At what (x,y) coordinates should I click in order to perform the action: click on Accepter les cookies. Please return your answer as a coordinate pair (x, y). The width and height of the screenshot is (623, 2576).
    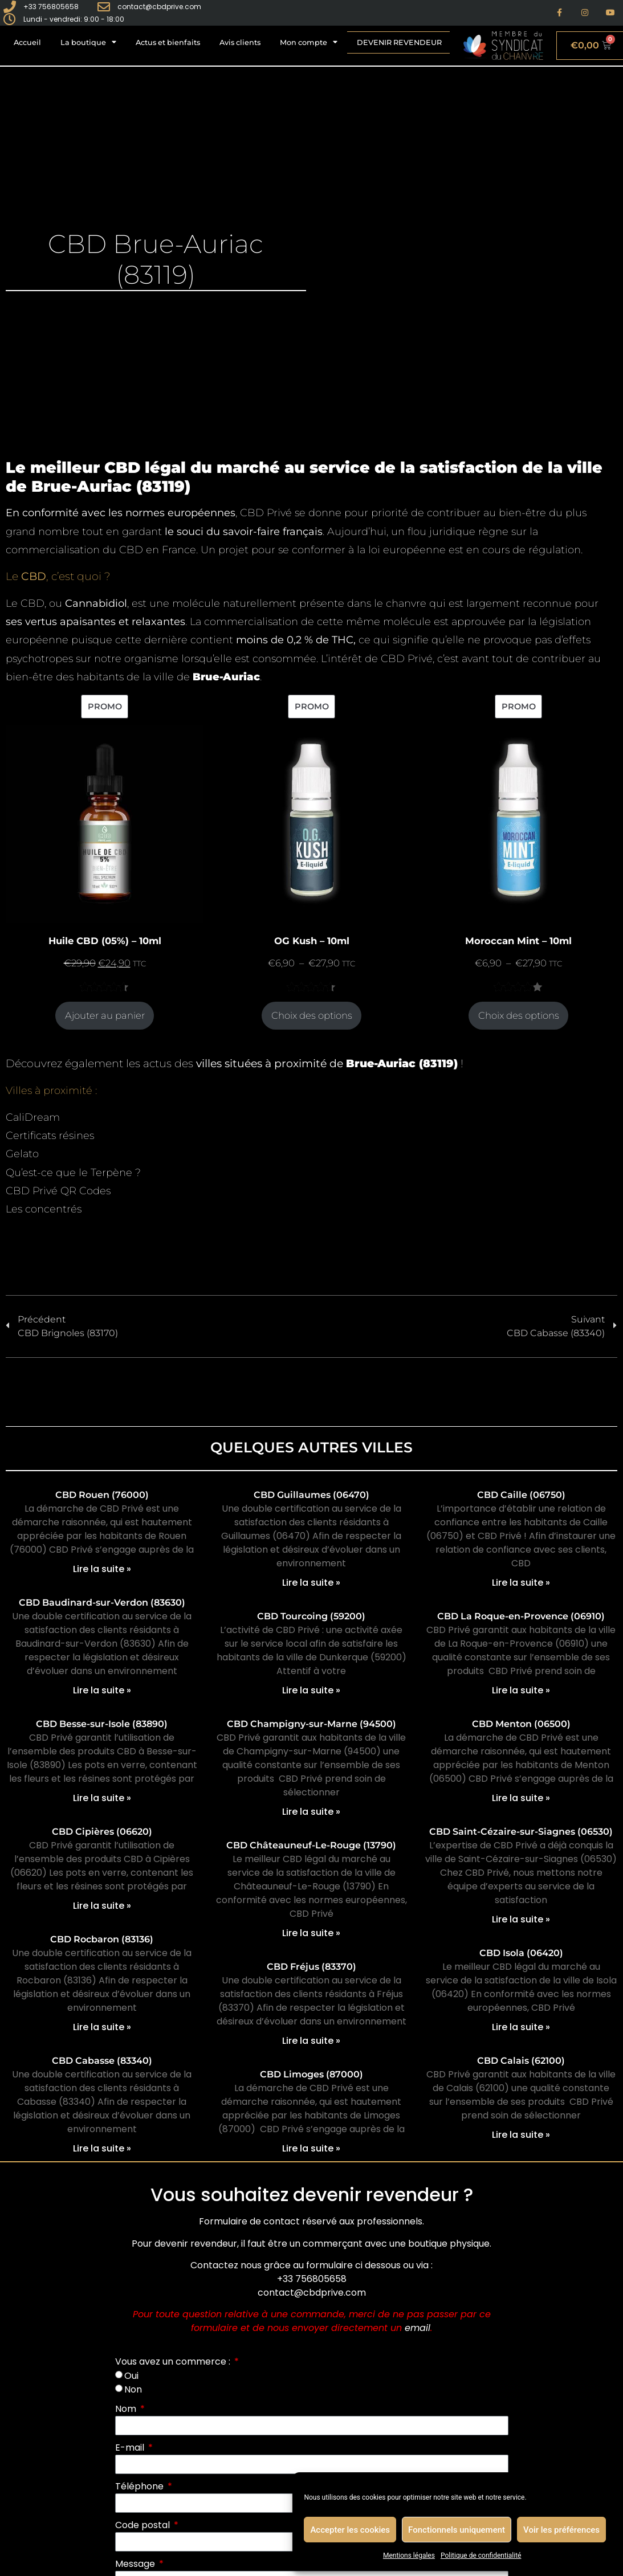
    Looking at the image, I should click on (350, 2530).